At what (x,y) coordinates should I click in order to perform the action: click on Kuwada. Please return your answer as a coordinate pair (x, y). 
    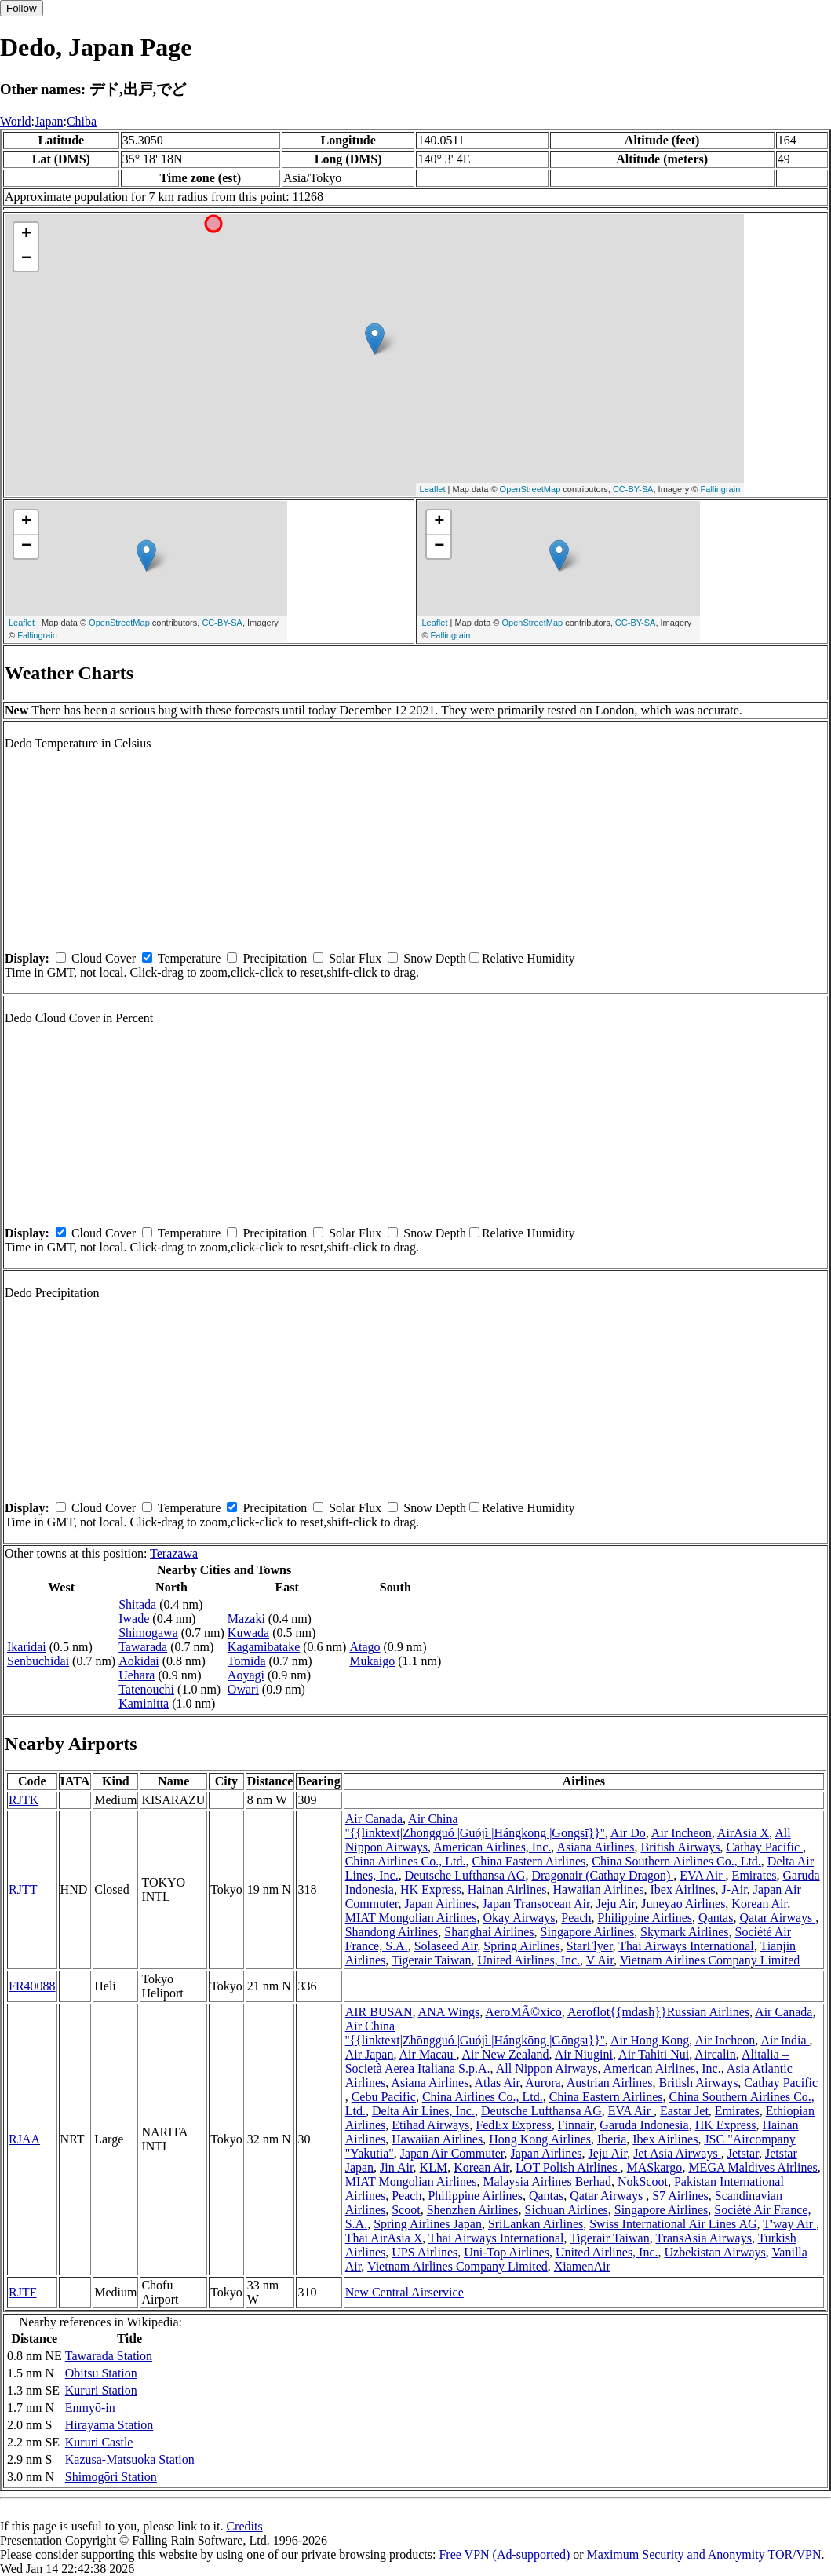
    Looking at the image, I should click on (248, 1632).